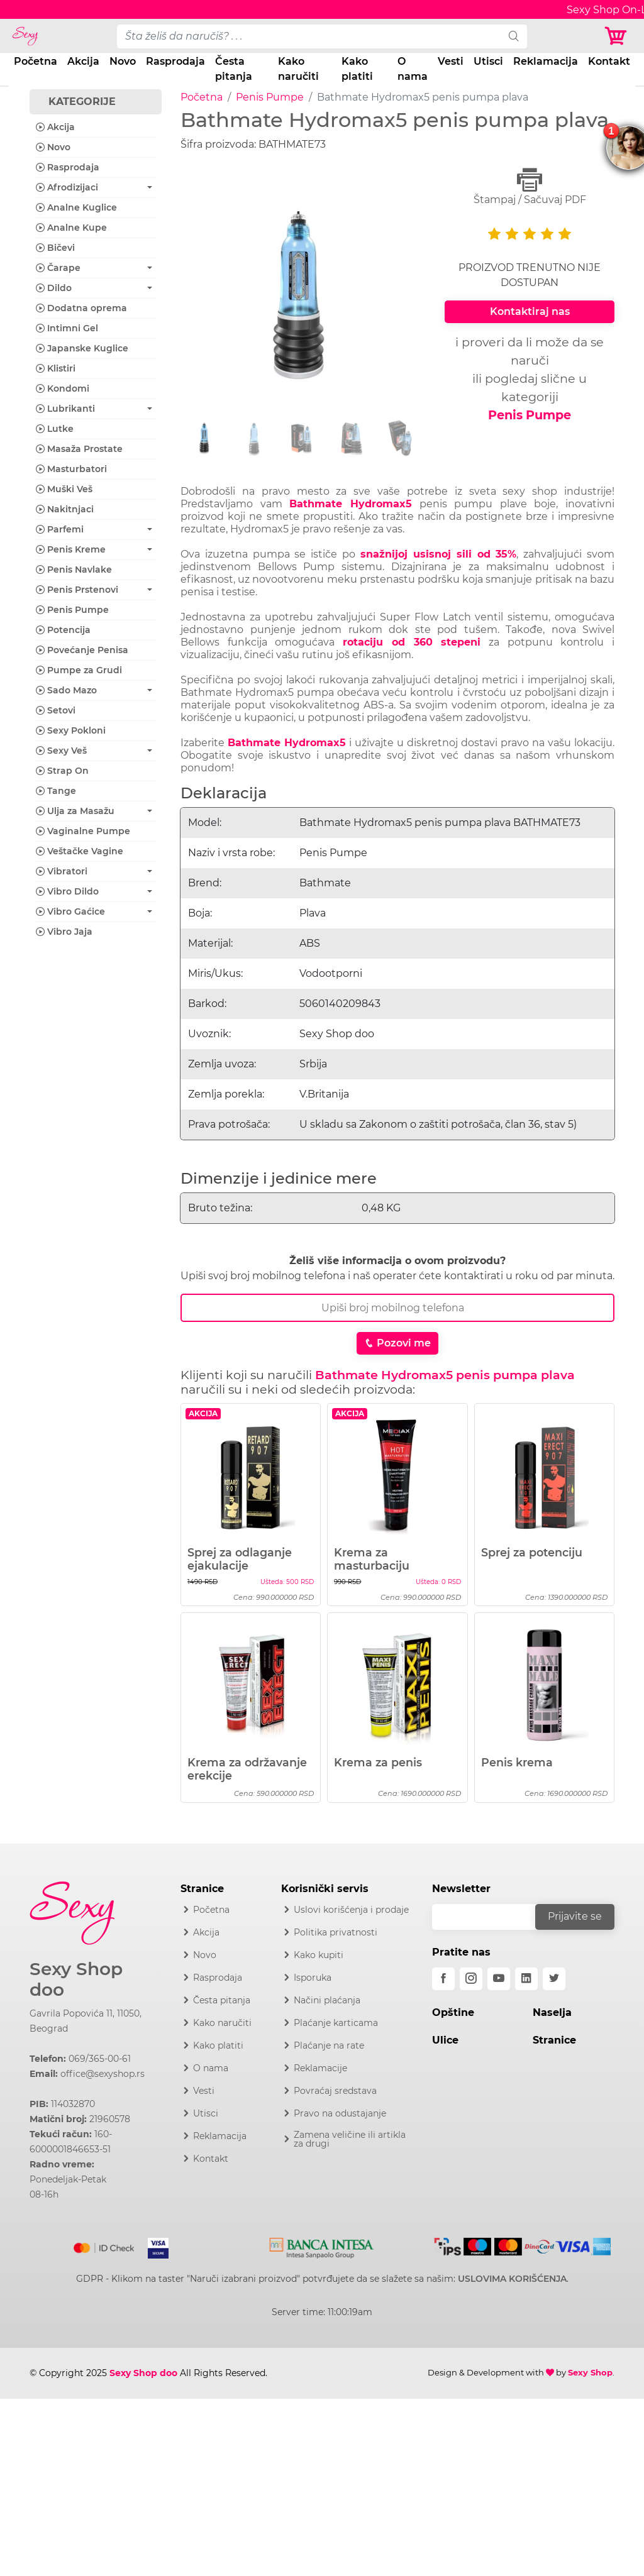 This screenshot has width=644, height=2576. What do you see at coordinates (76, 1980) in the screenshot?
I see `Sexy Shop doo` at bounding box center [76, 1980].